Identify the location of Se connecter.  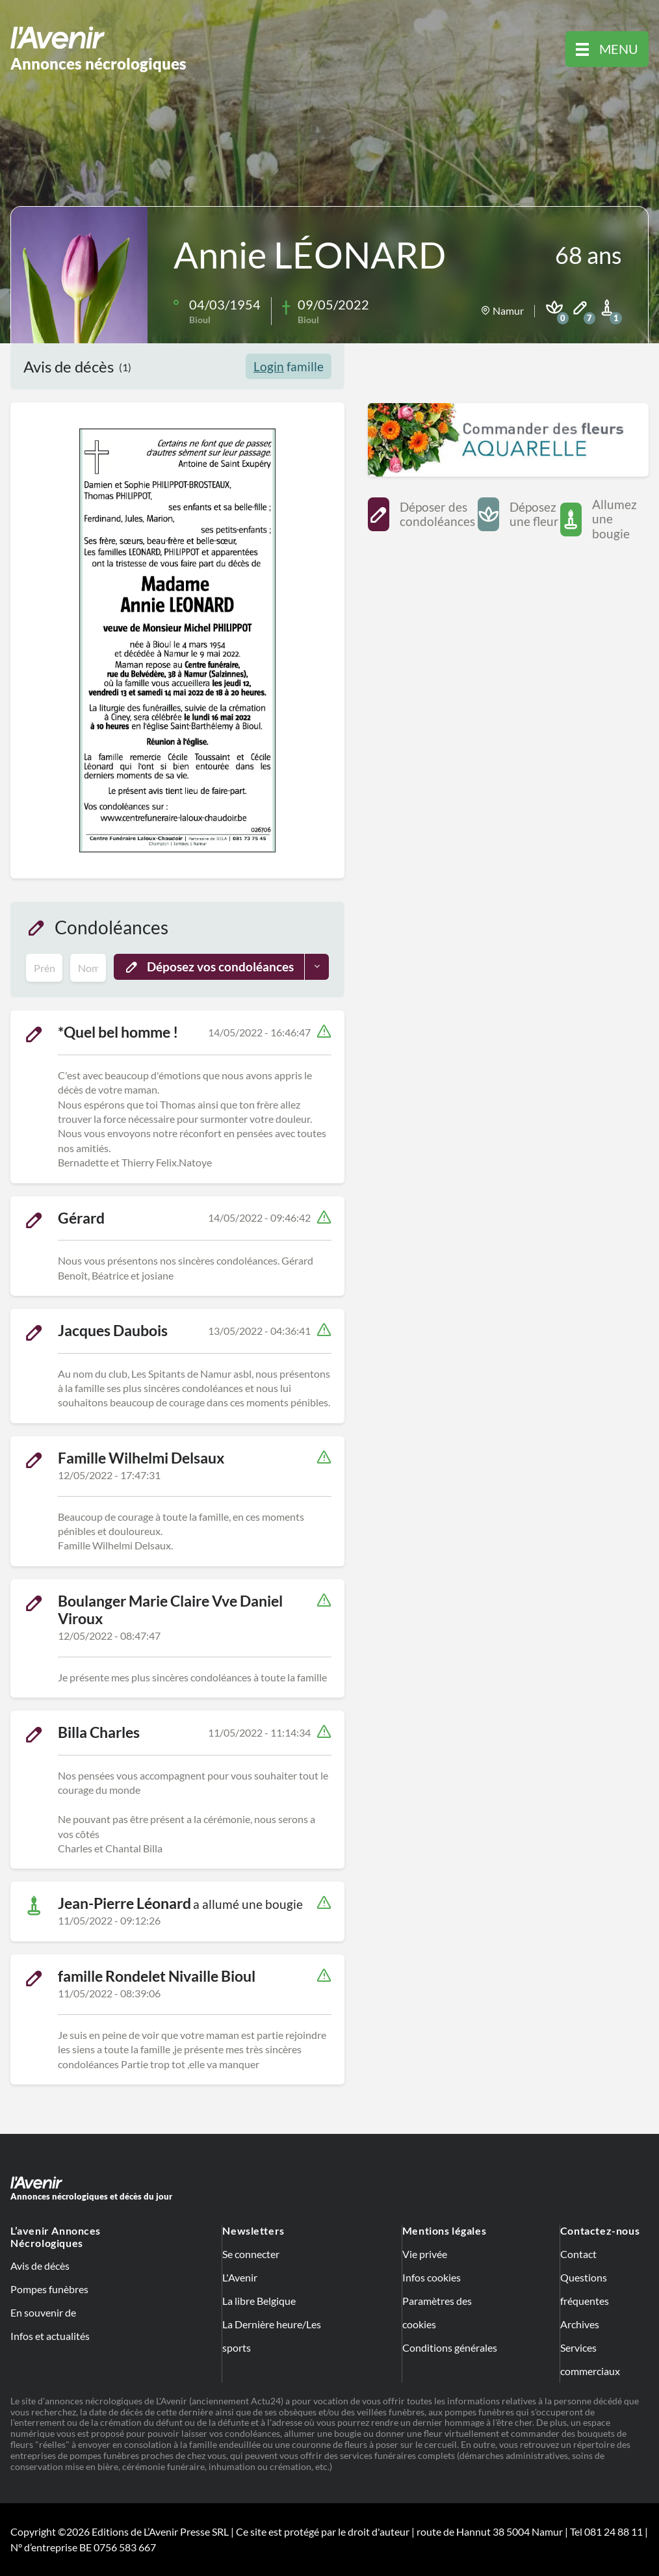
(250, 2254).